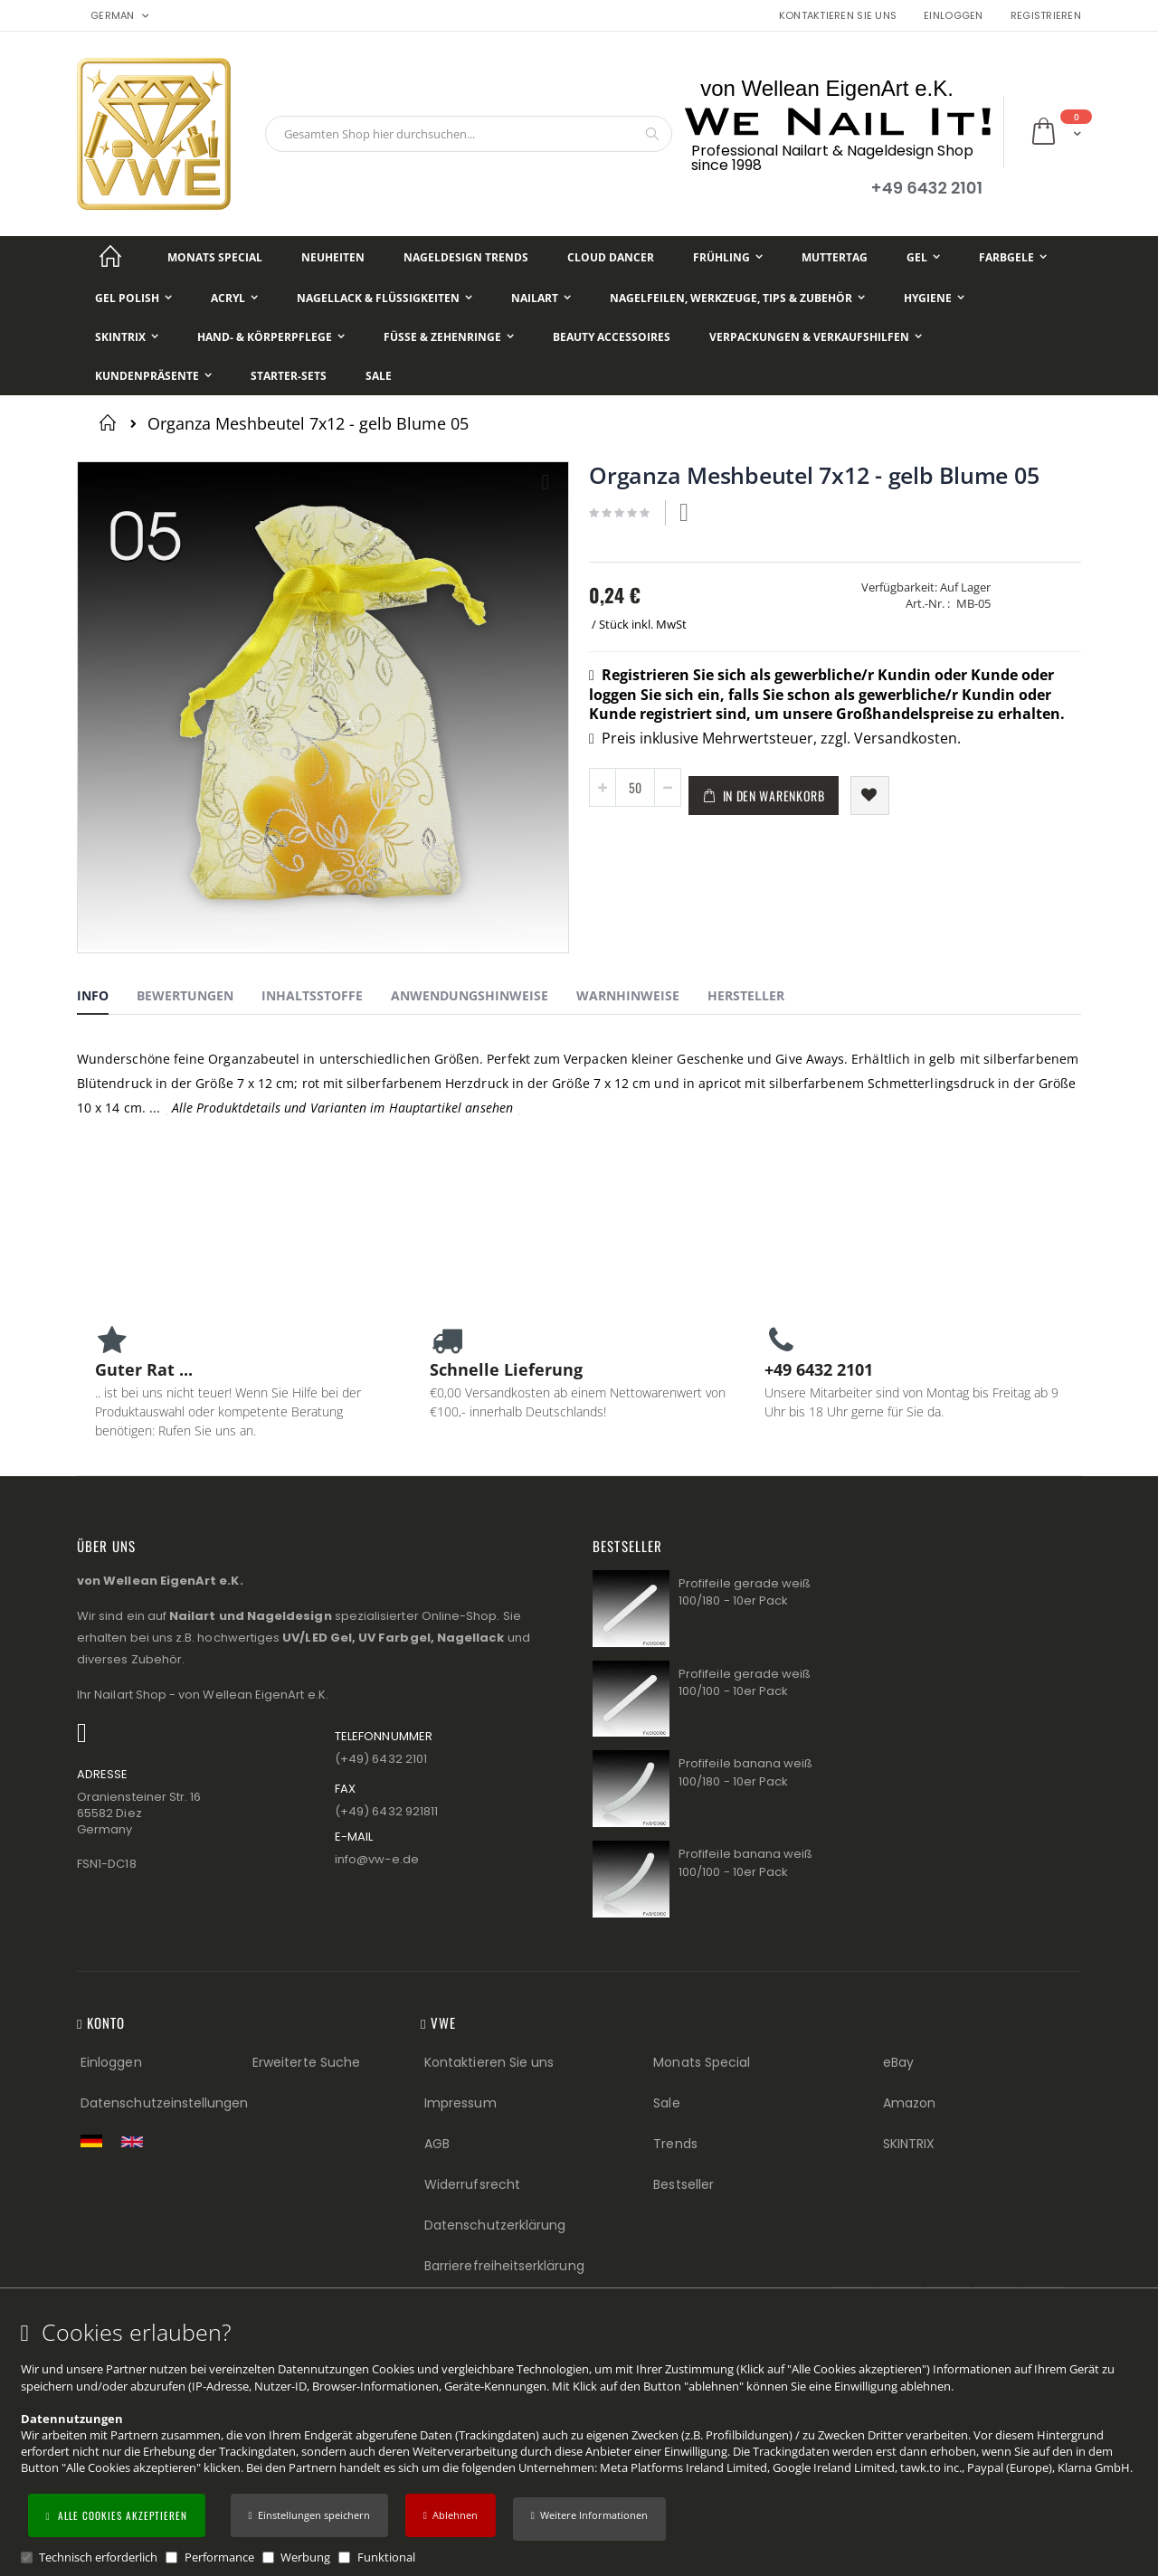 The height and width of the screenshot is (2576, 1158). Describe the element at coordinates (333, 257) in the screenshot. I see `[Neuheiten]` at that location.